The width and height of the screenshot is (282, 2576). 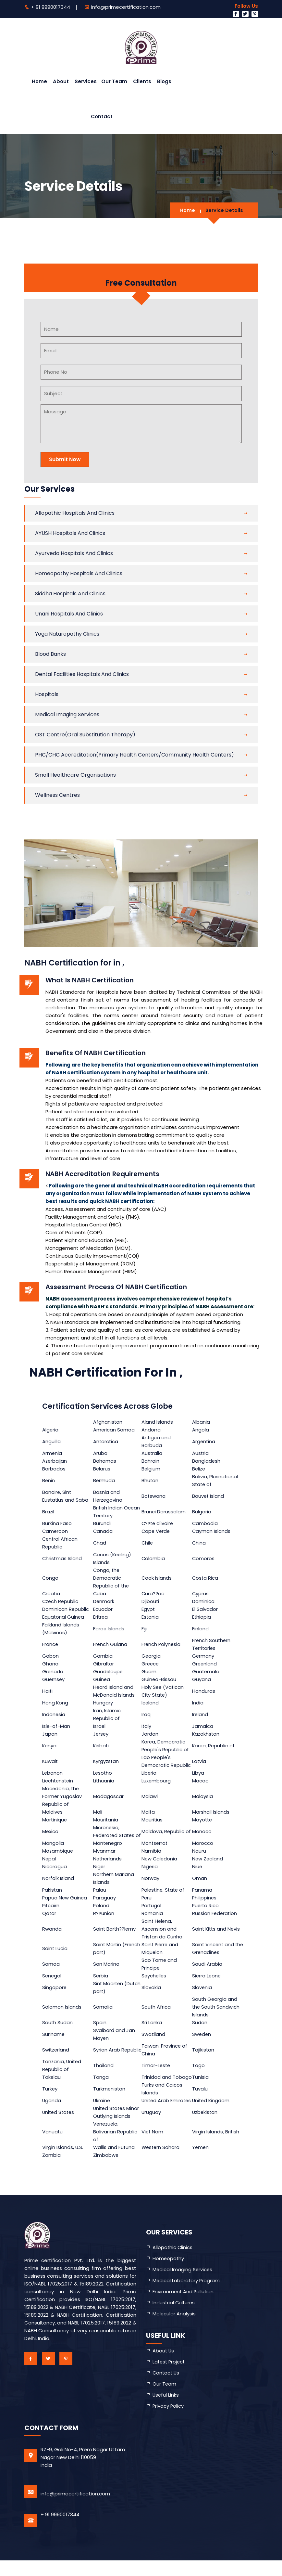 What do you see at coordinates (157, 1577) in the screenshot?
I see `Cook Islands` at bounding box center [157, 1577].